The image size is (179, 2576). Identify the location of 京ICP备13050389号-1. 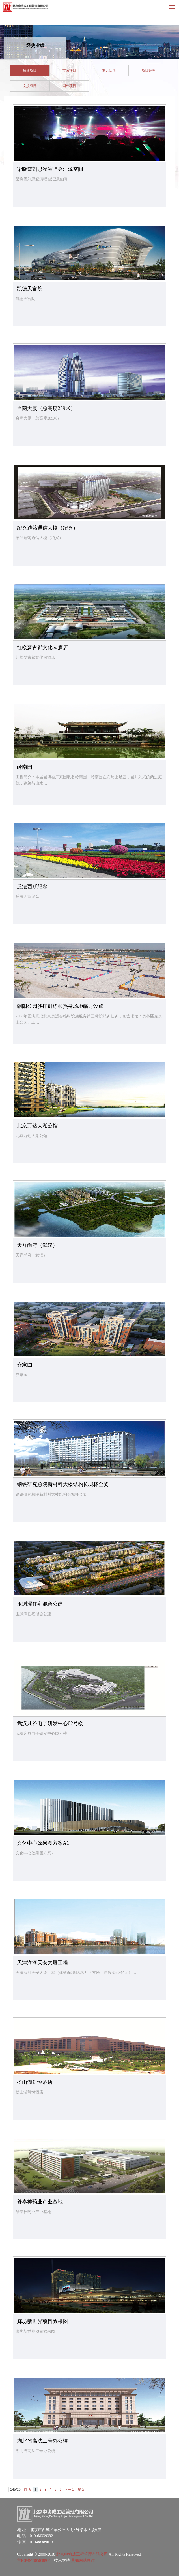
(35, 2560).